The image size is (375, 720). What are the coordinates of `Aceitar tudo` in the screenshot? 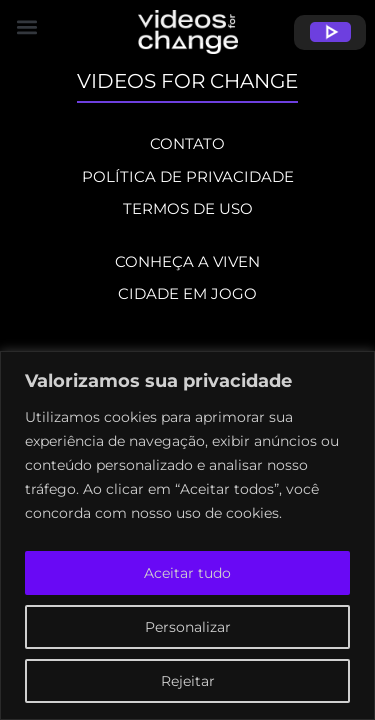 It's located at (187, 573).